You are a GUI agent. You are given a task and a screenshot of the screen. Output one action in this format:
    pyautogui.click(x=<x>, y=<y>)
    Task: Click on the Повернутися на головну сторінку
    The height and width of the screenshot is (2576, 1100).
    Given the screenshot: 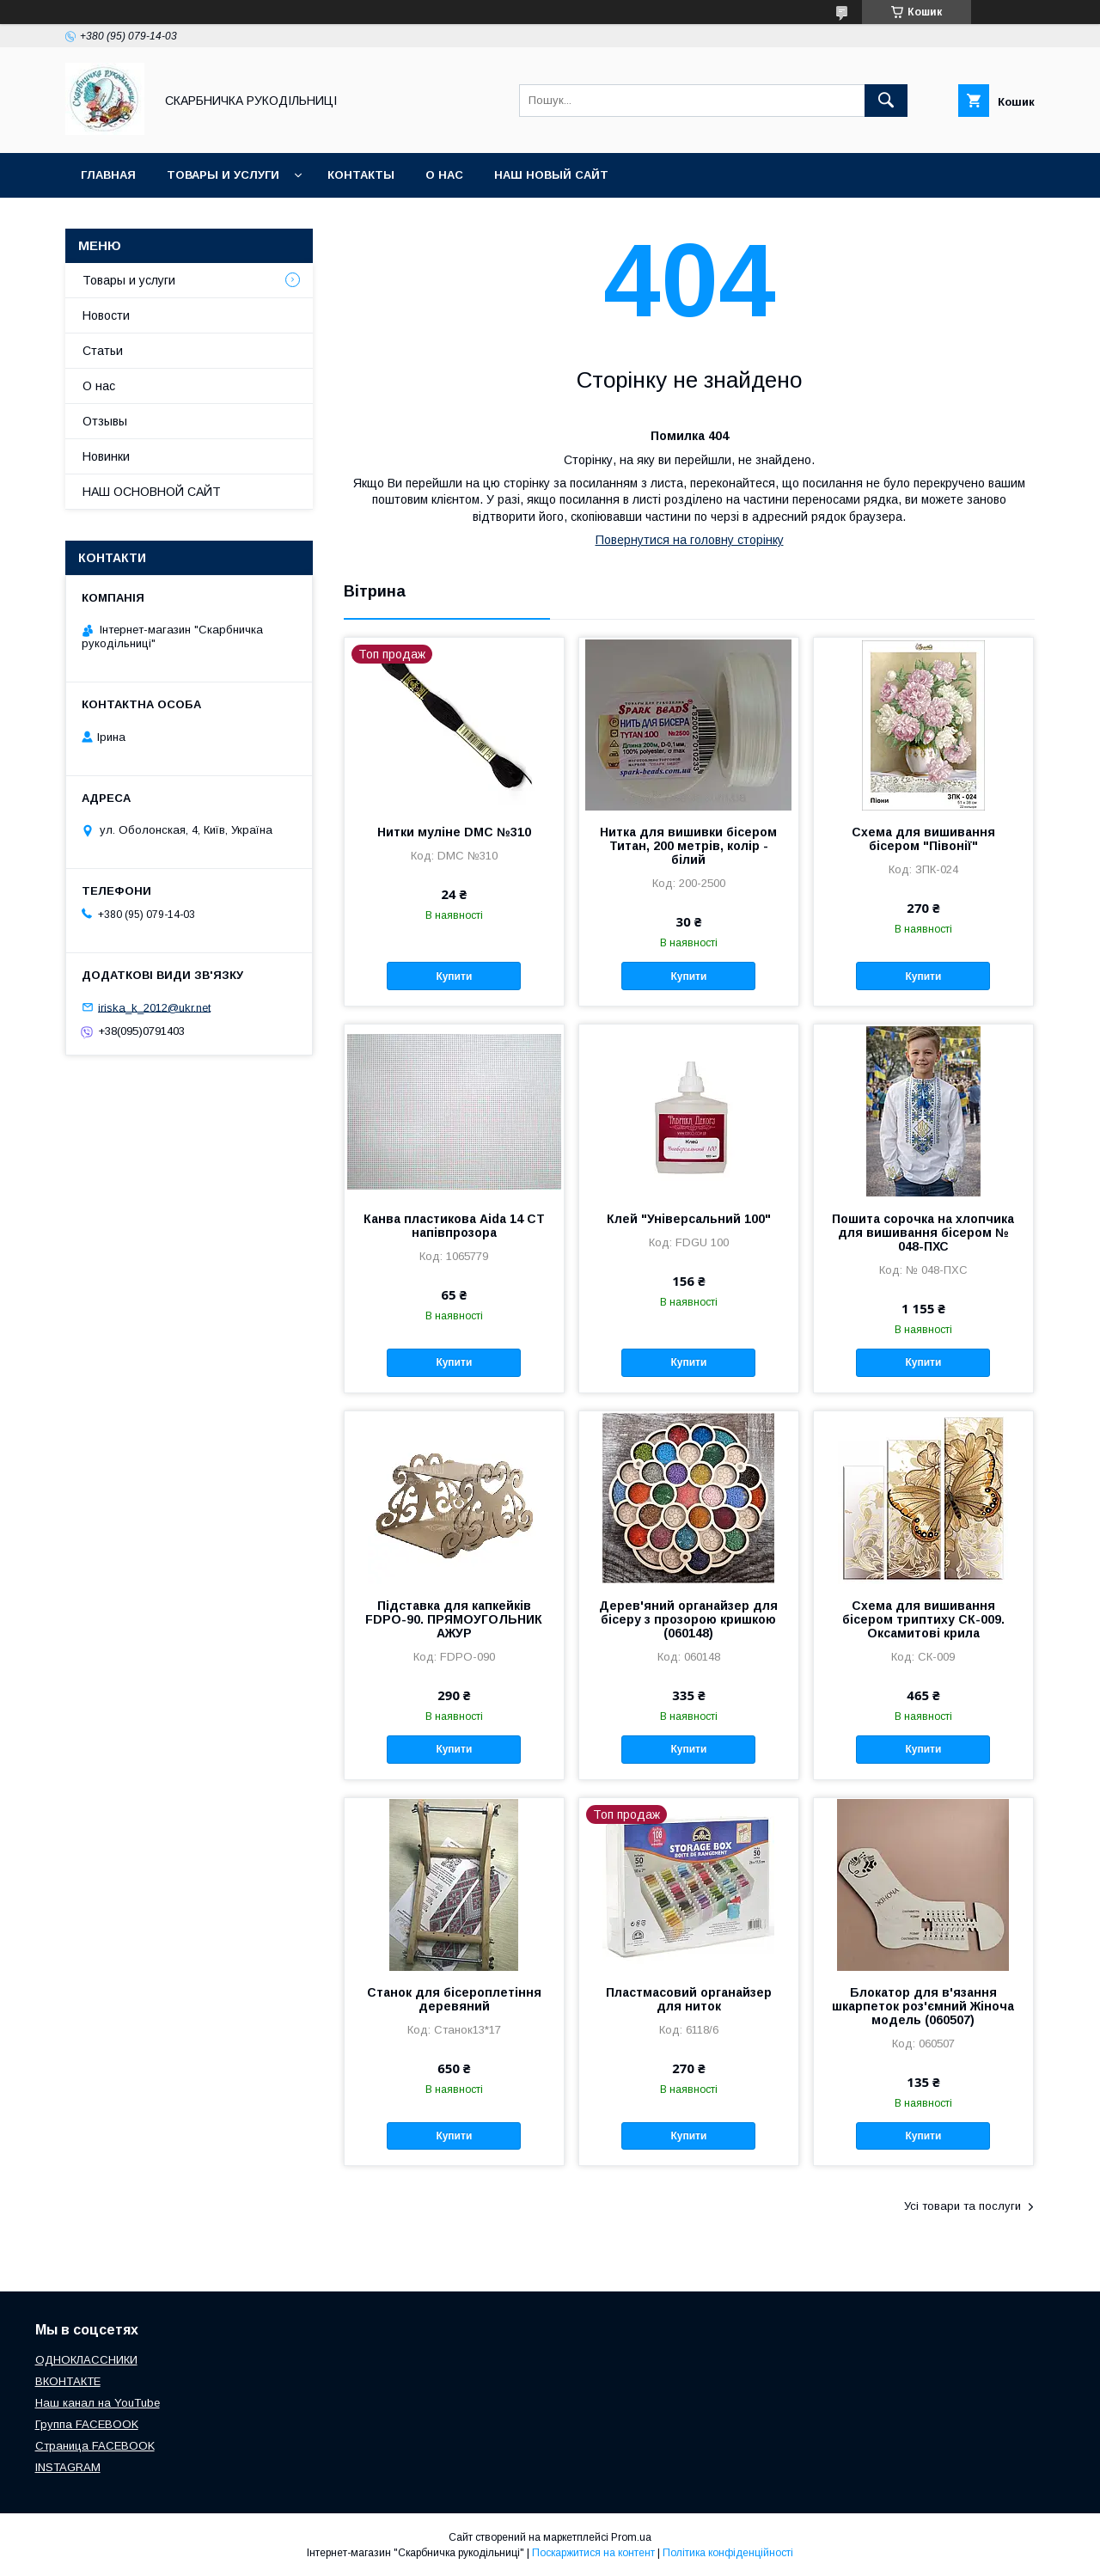 What is the action you would take?
    pyautogui.click(x=690, y=540)
    